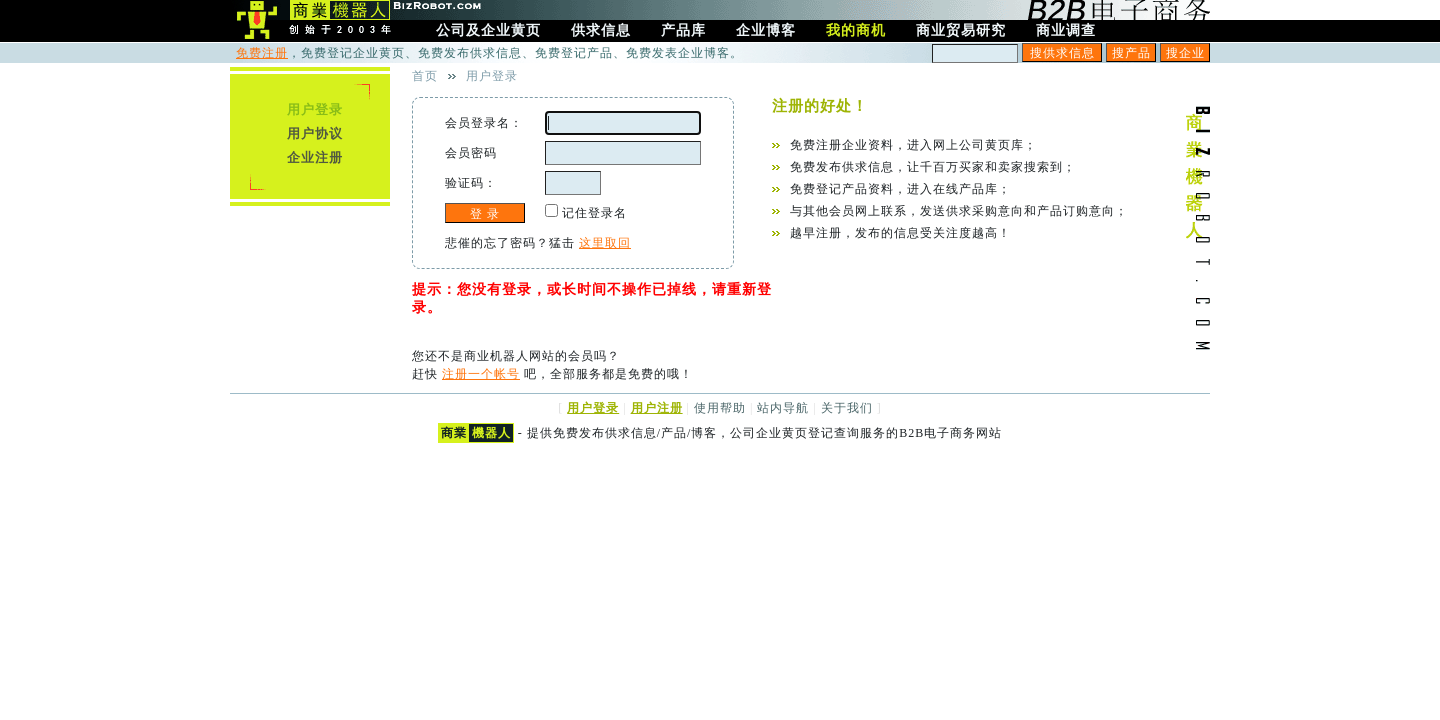 This screenshot has height=720, width=1440. Describe the element at coordinates (262, 53) in the screenshot. I see `免费注册` at that location.